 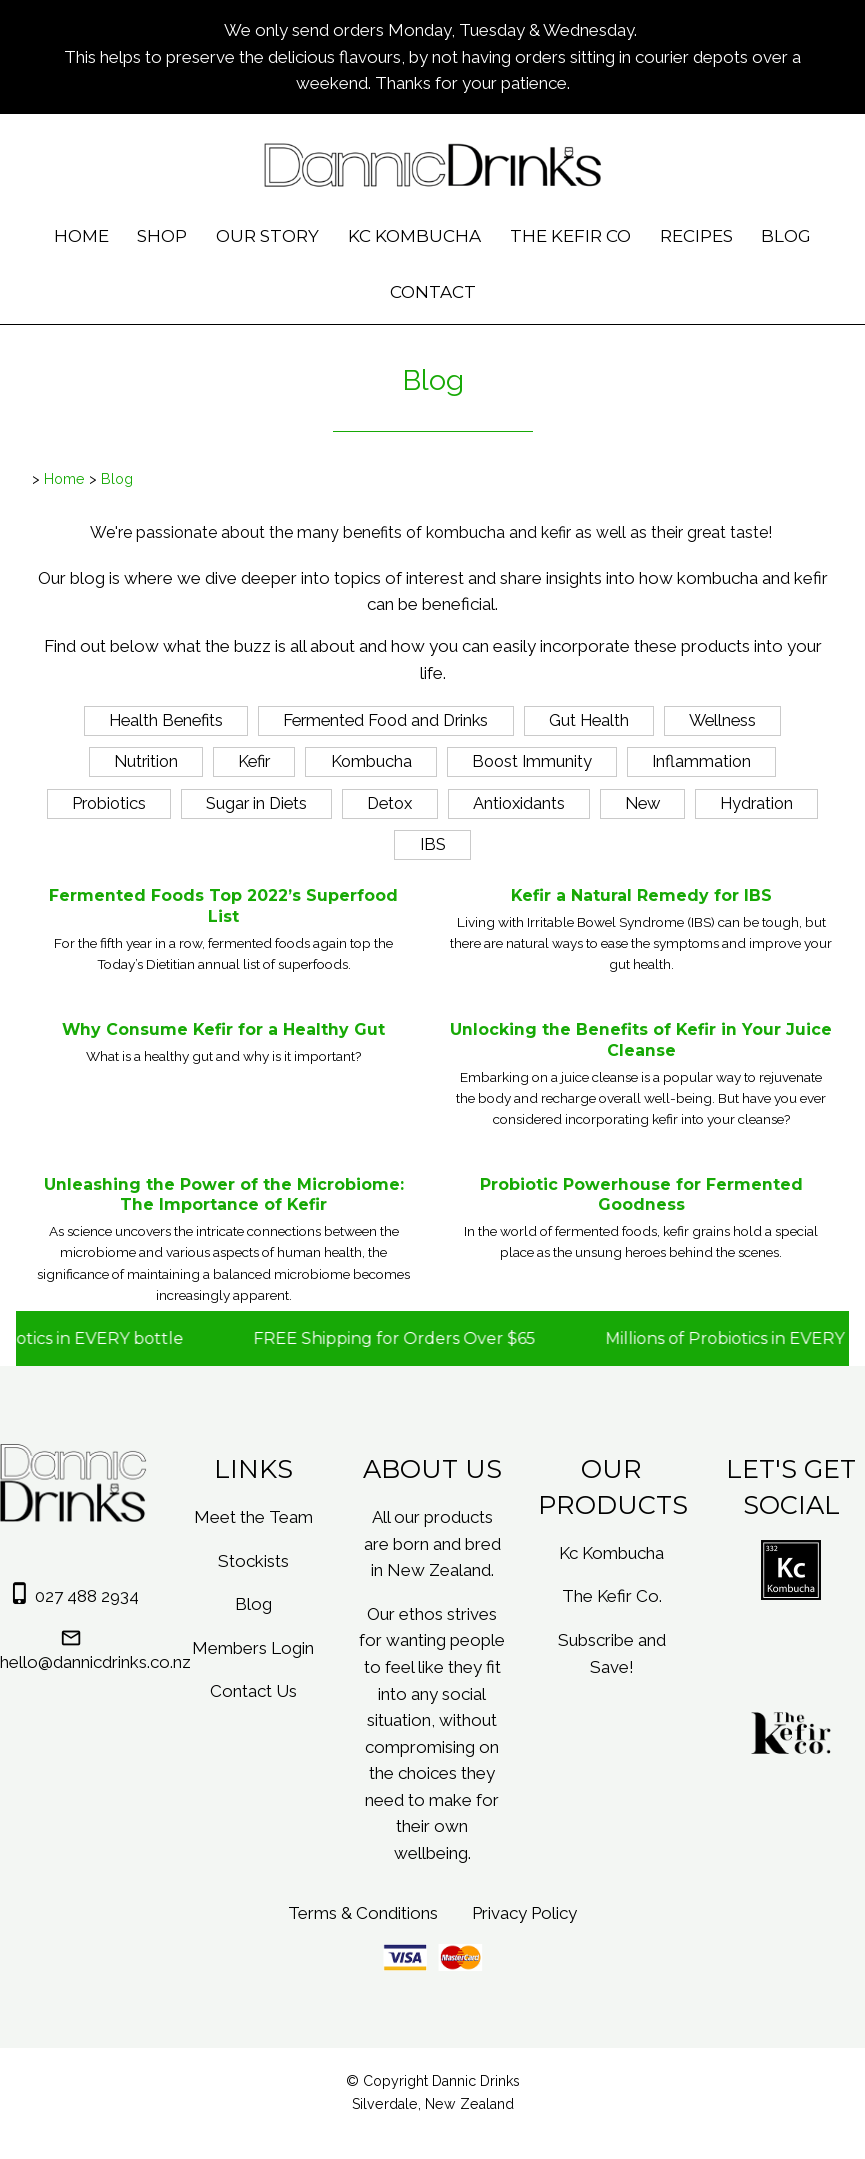 I want to click on Probiotics, so click(x=109, y=803).